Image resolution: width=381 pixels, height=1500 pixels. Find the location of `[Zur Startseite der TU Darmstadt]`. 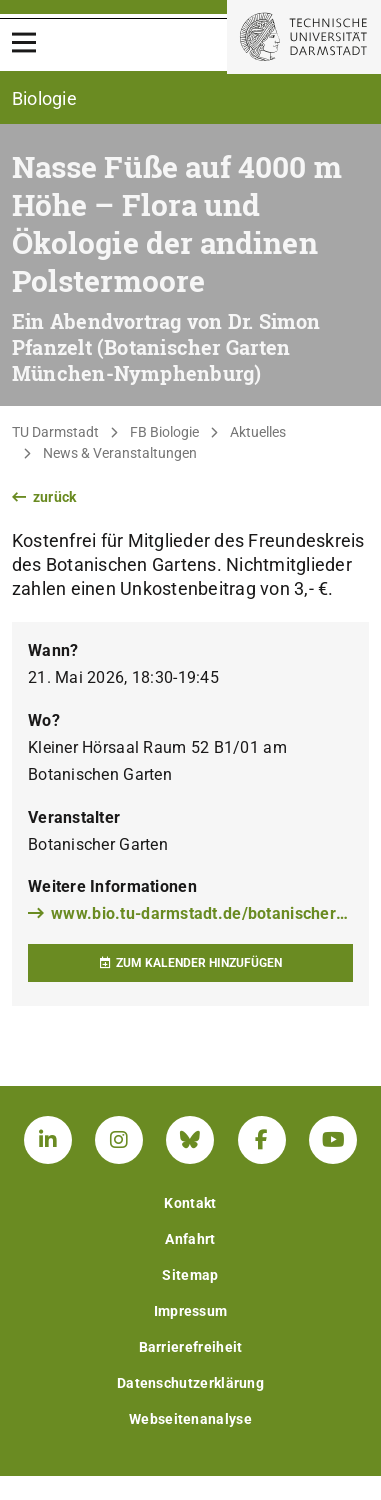

[Zur Startseite der TU Darmstadt] is located at coordinates (304, 37).